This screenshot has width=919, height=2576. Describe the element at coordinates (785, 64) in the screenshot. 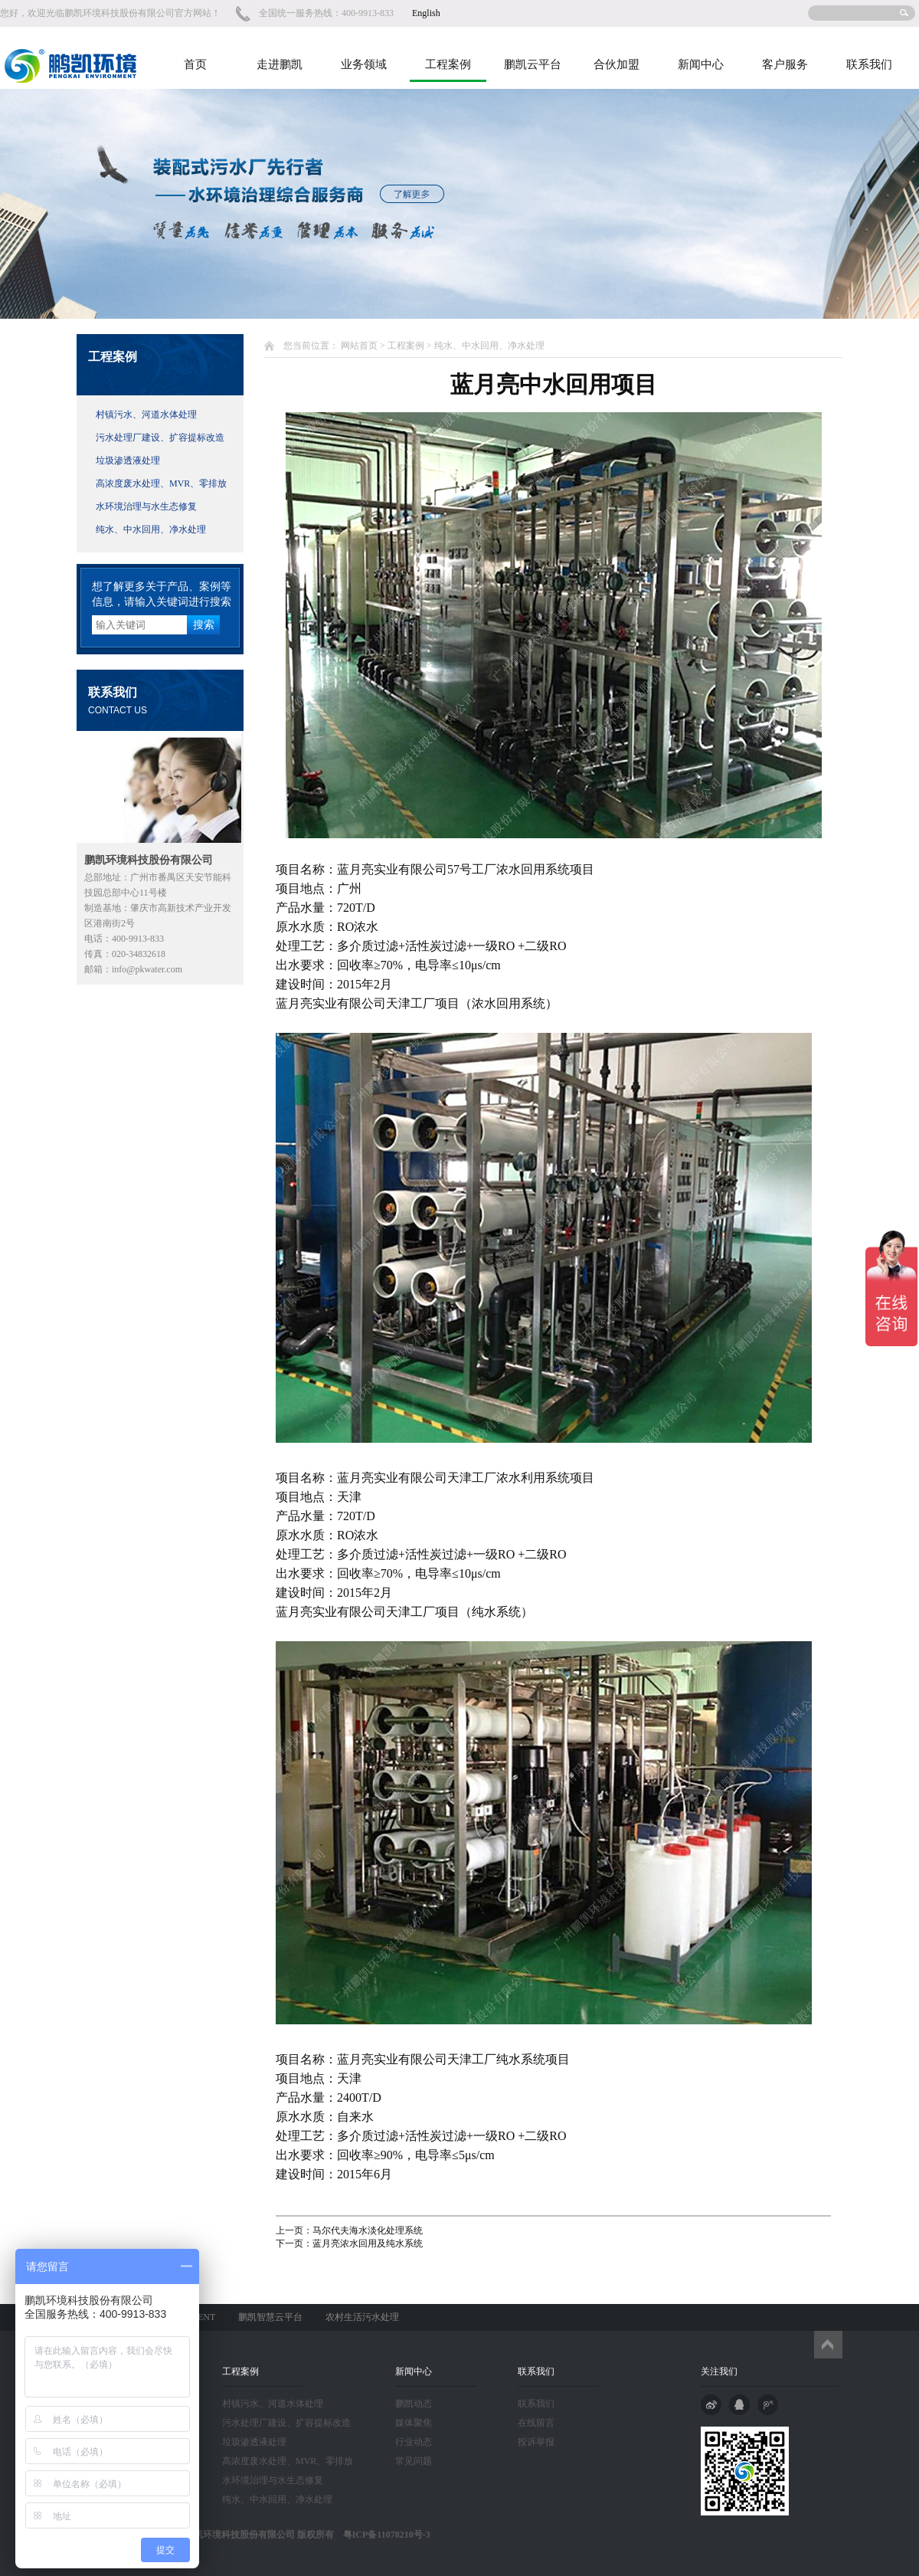

I see `客户服务` at that location.